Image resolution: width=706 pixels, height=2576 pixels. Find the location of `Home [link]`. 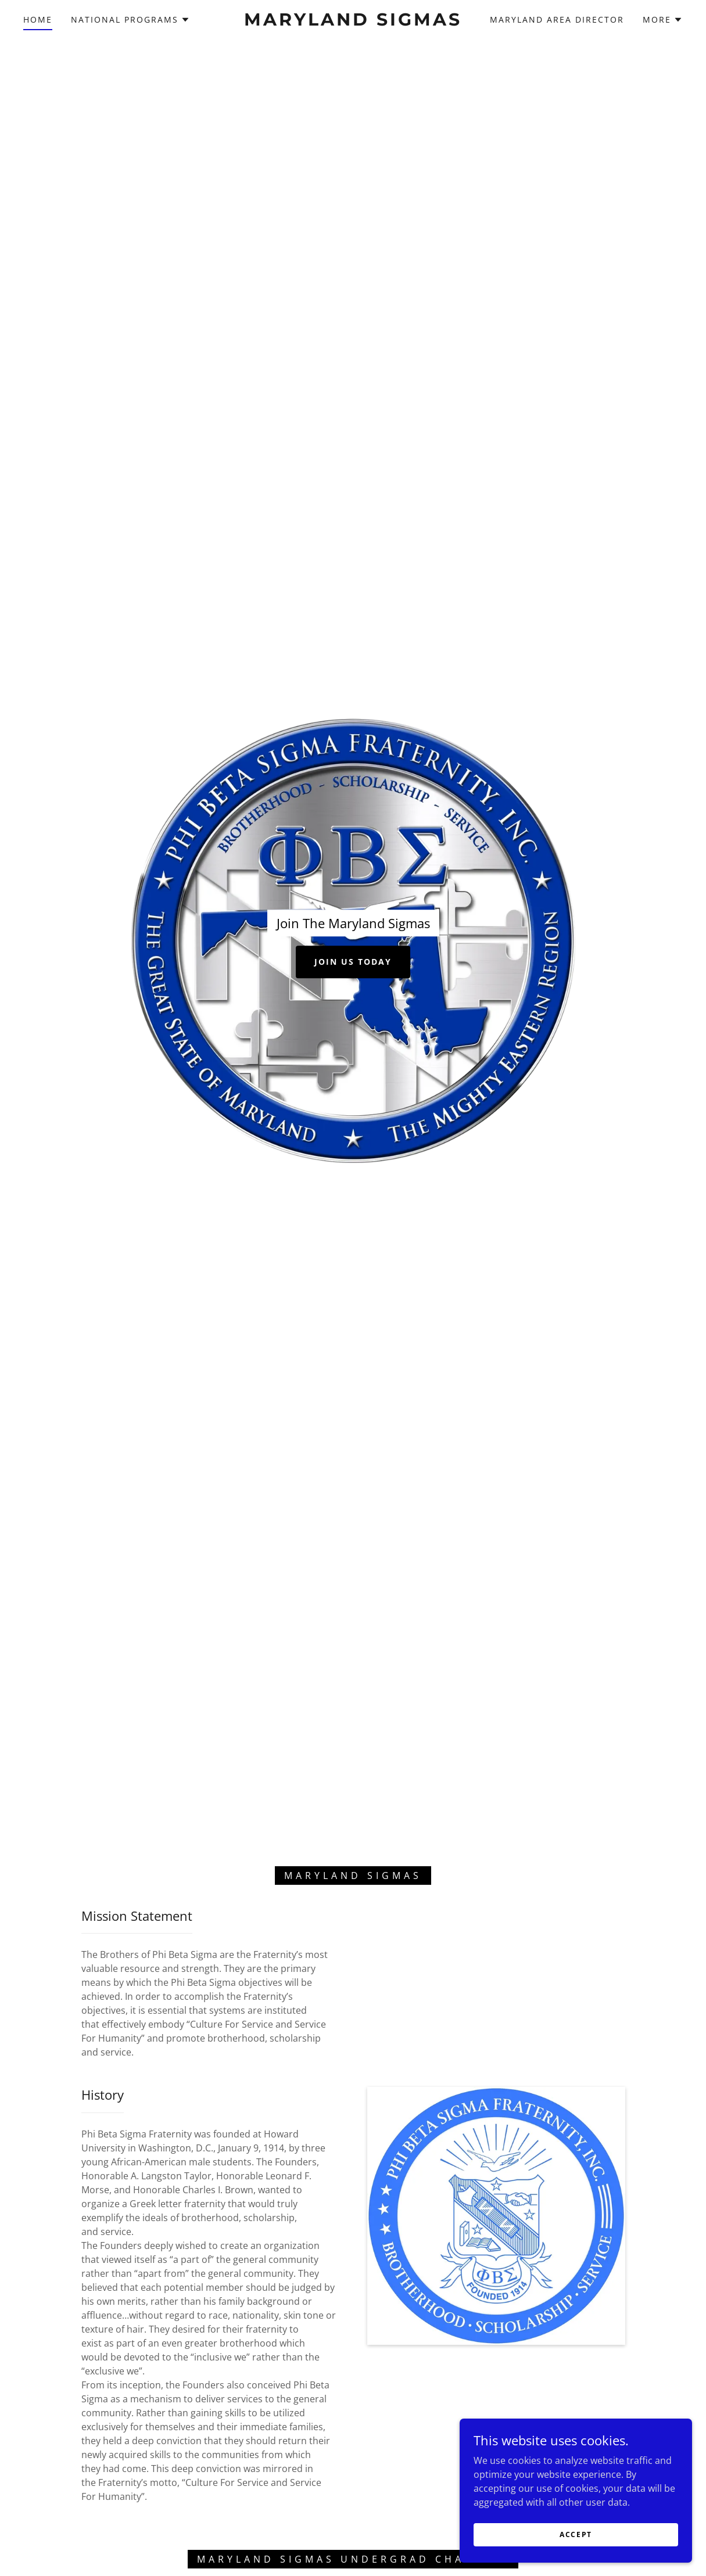

Home [link] is located at coordinates (37, 19).